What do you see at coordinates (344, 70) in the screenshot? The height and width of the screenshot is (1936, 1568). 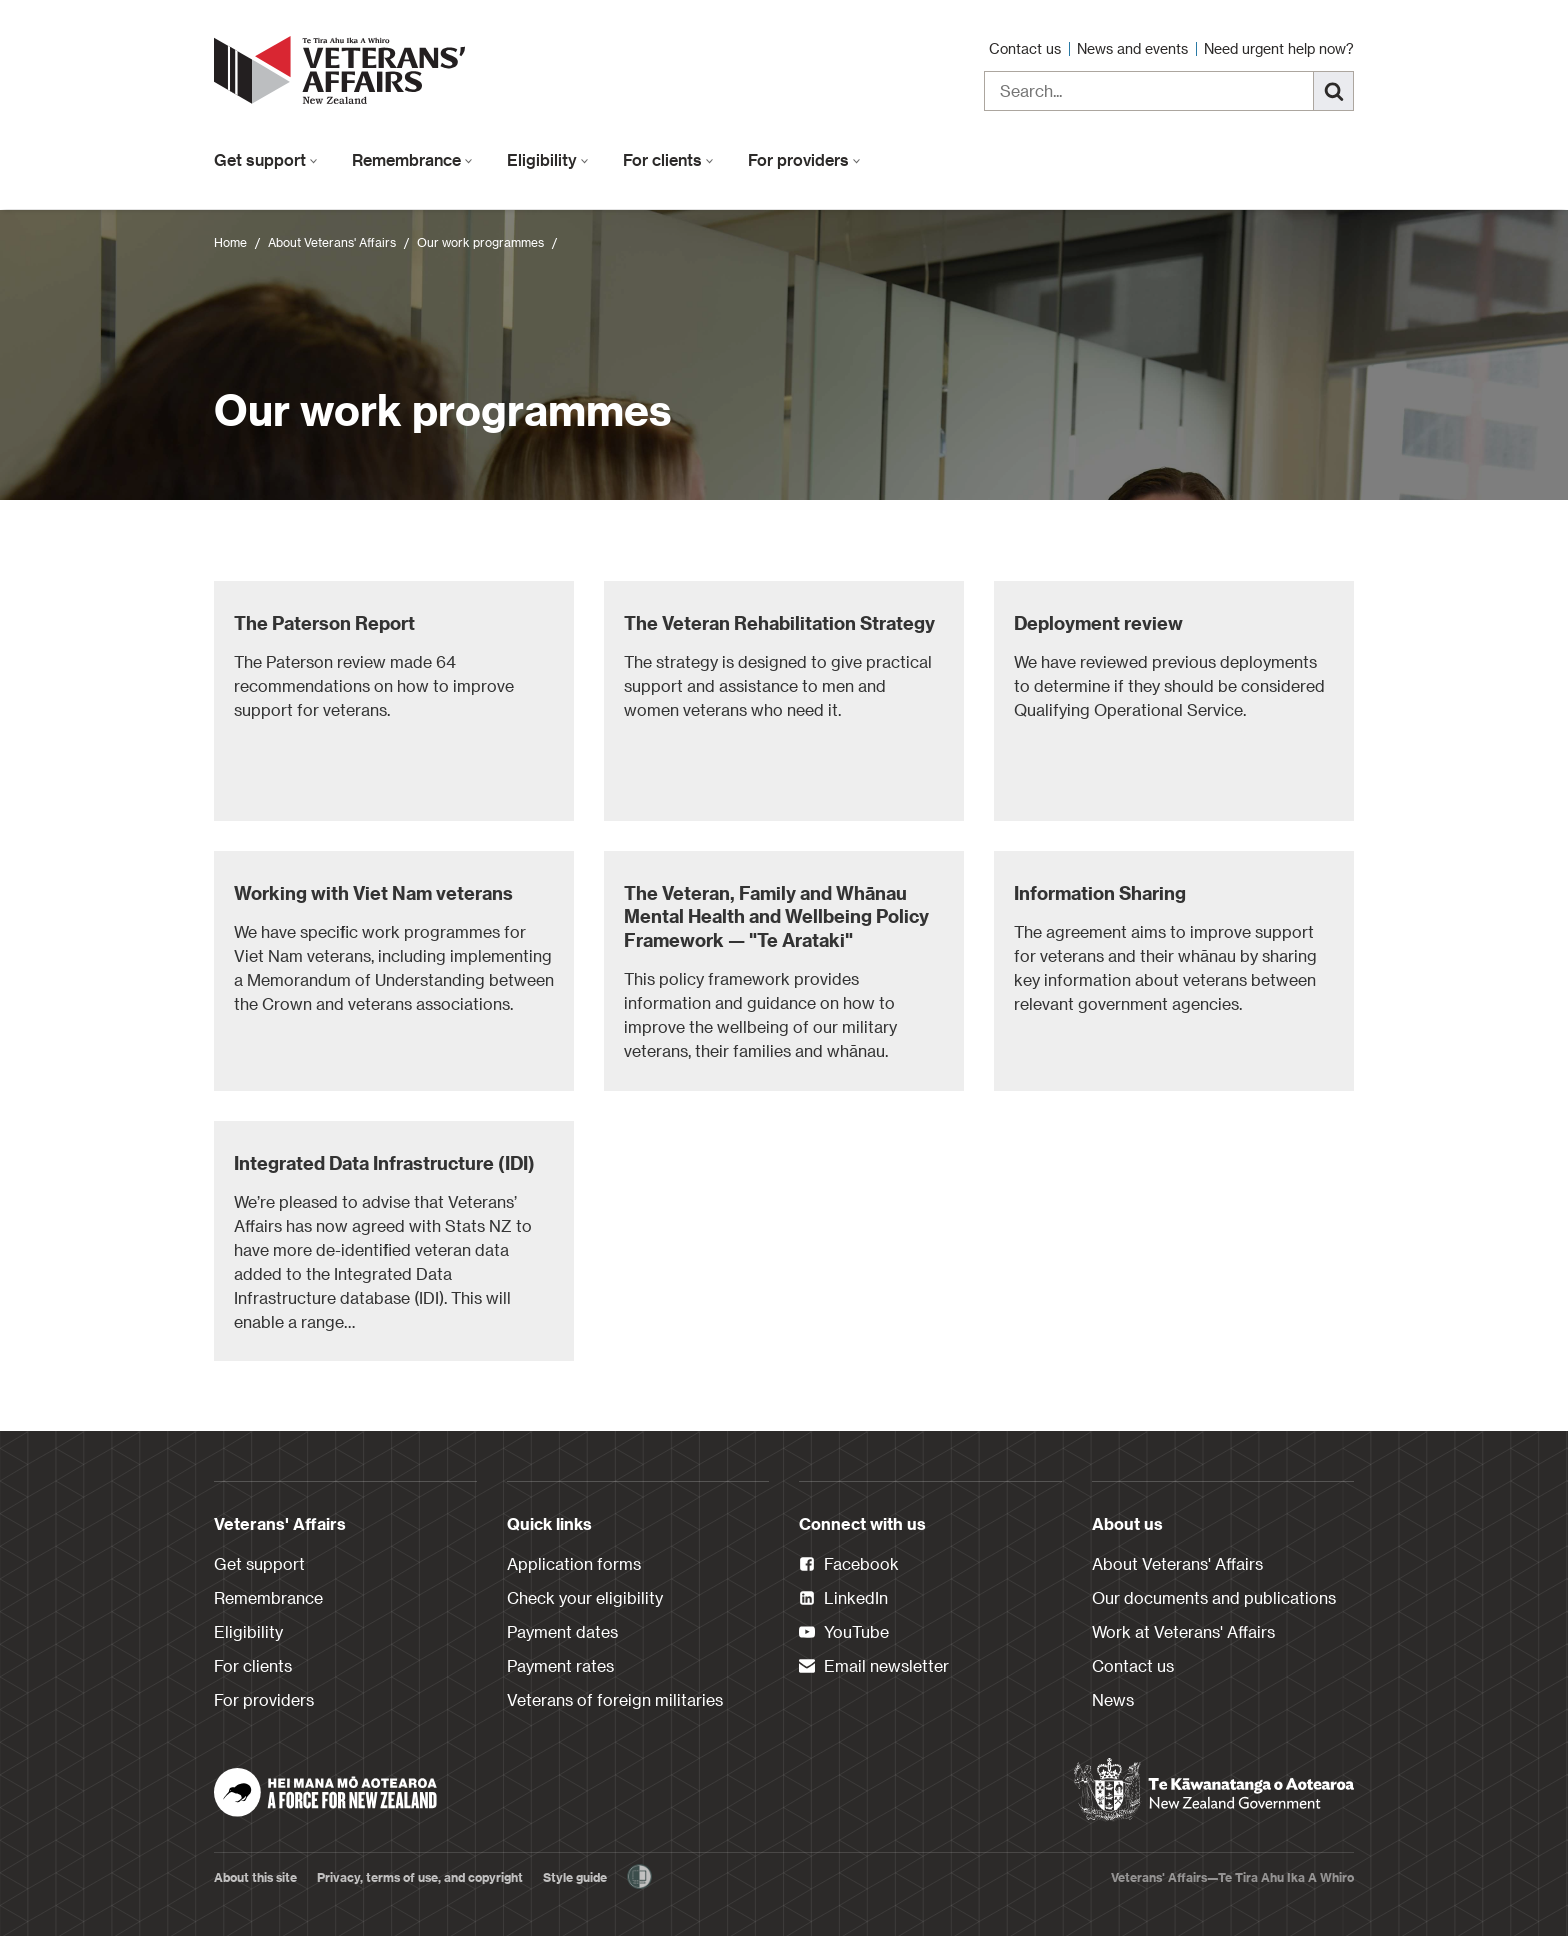 I see `[header logo link]` at bounding box center [344, 70].